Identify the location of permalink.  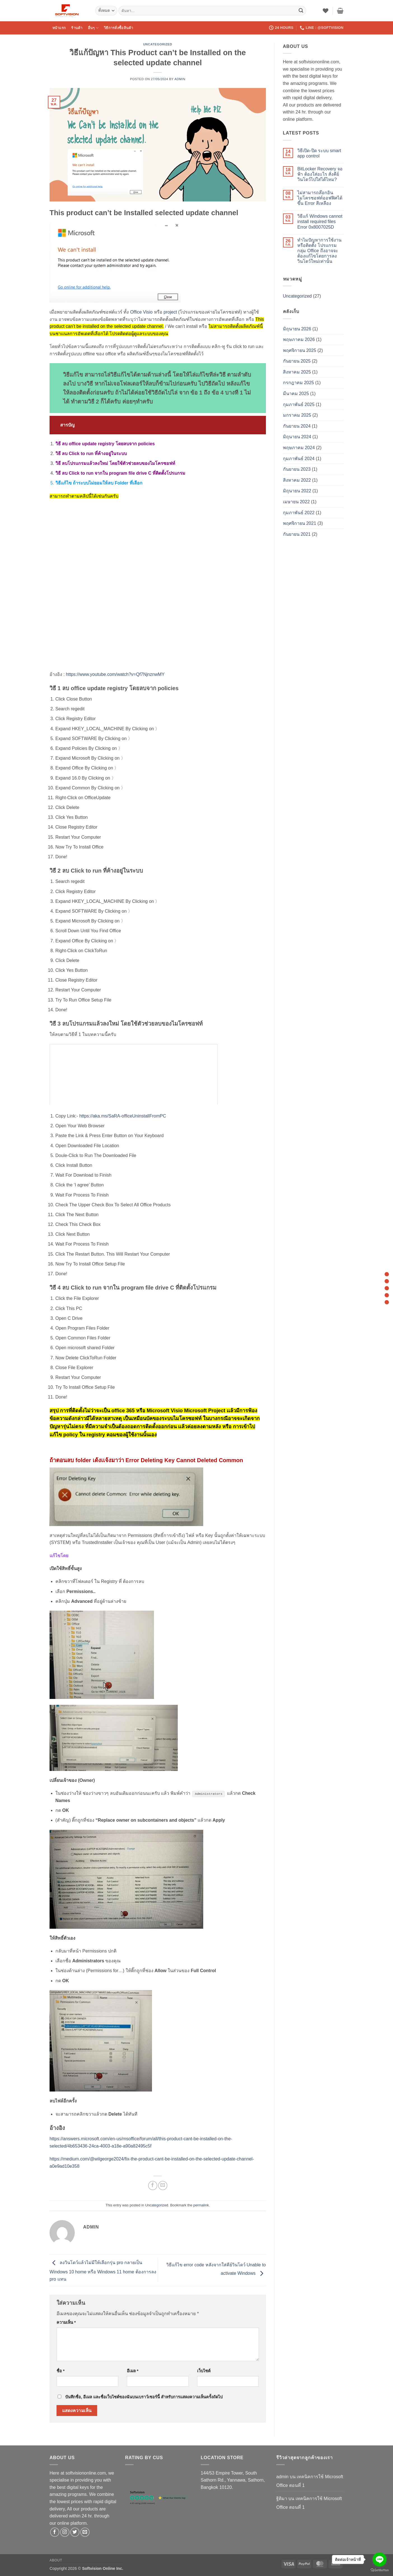
(201, 2205).